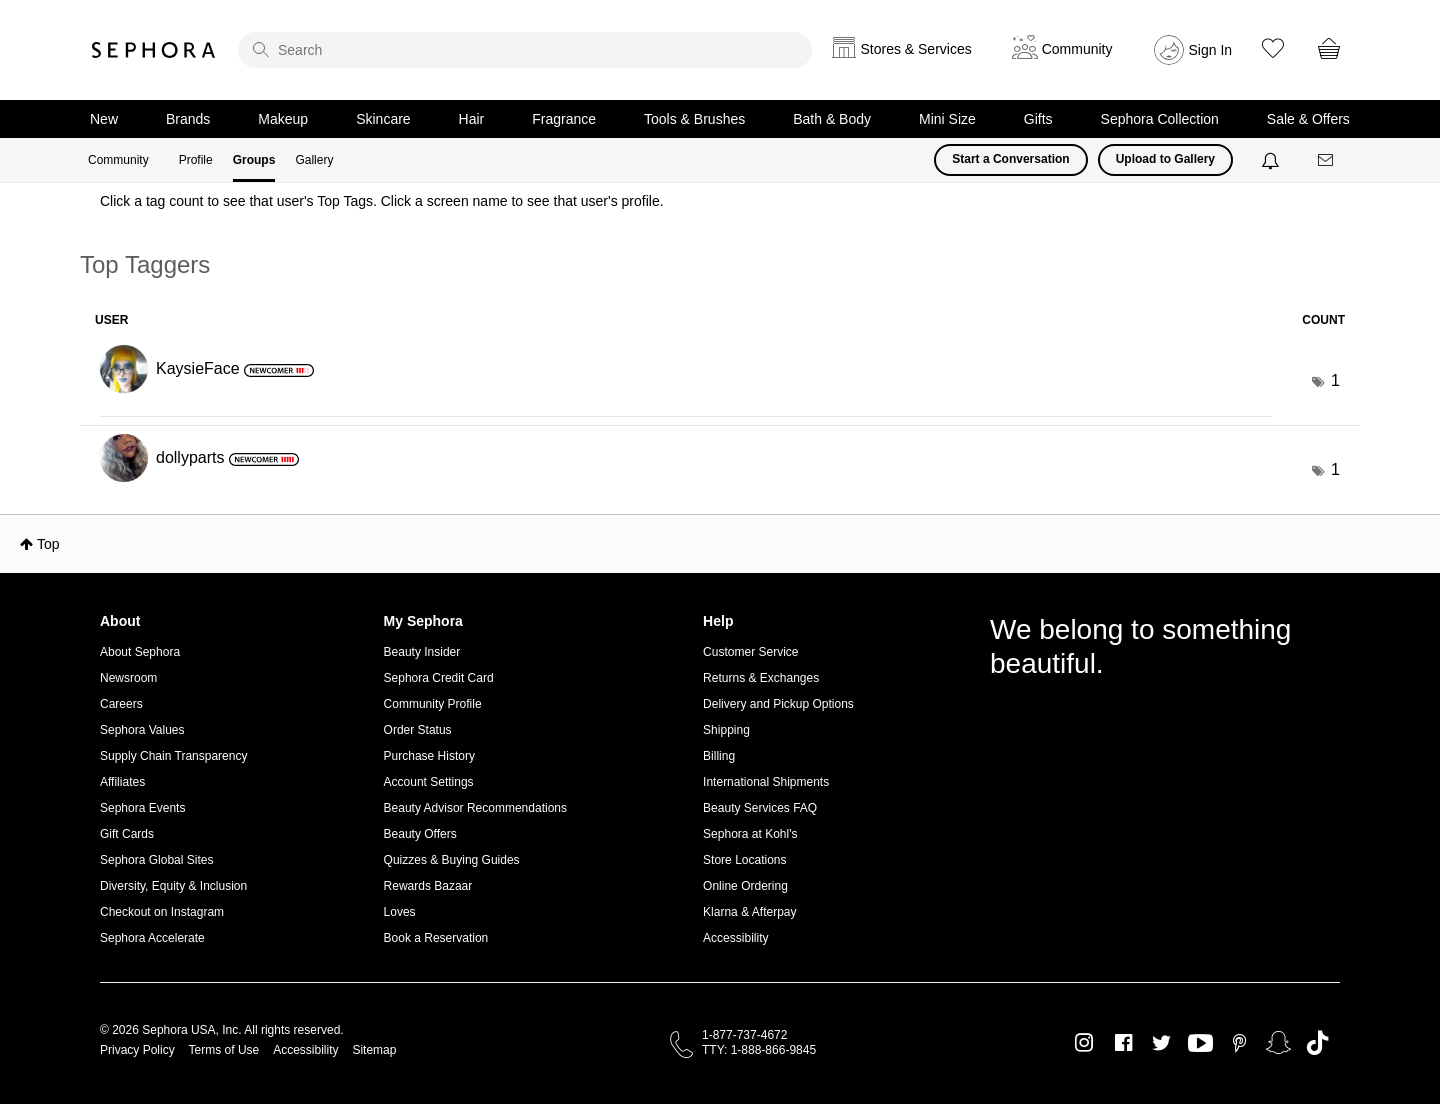 The height and width of the screenshot is (1104, 1440). What do you see at coordinates (745, 886) in the screenshot?
I see `Online Ordering` at bounding box center [745, 886].